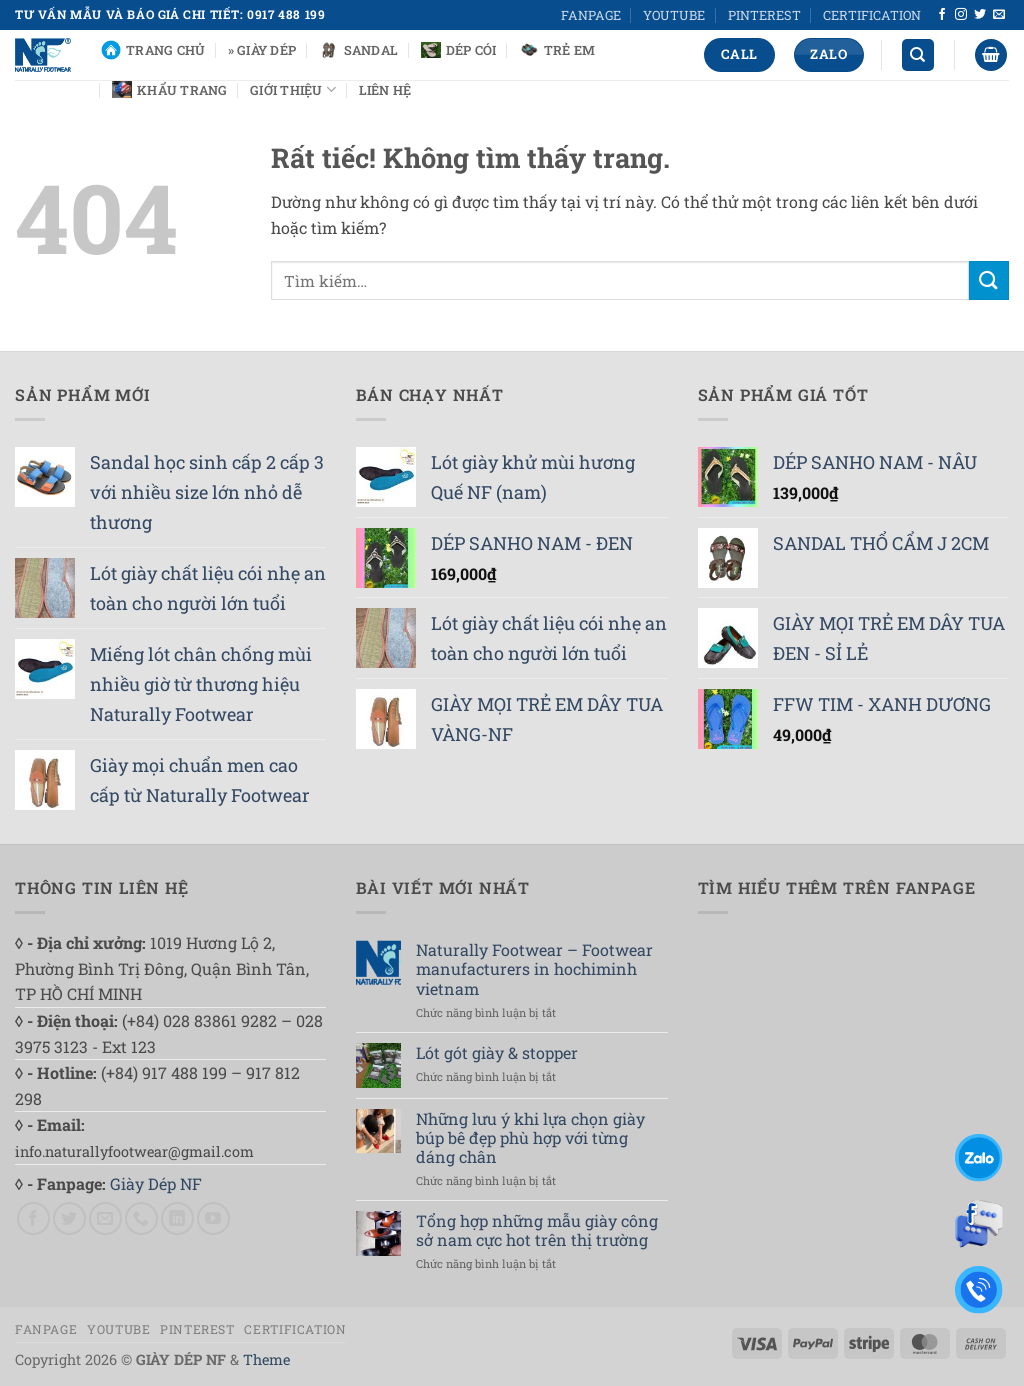 The image size is (1024, 1386). Describe the element at coordinates (153, 50) in the screenshot. I see `Trang chủ` at that location.